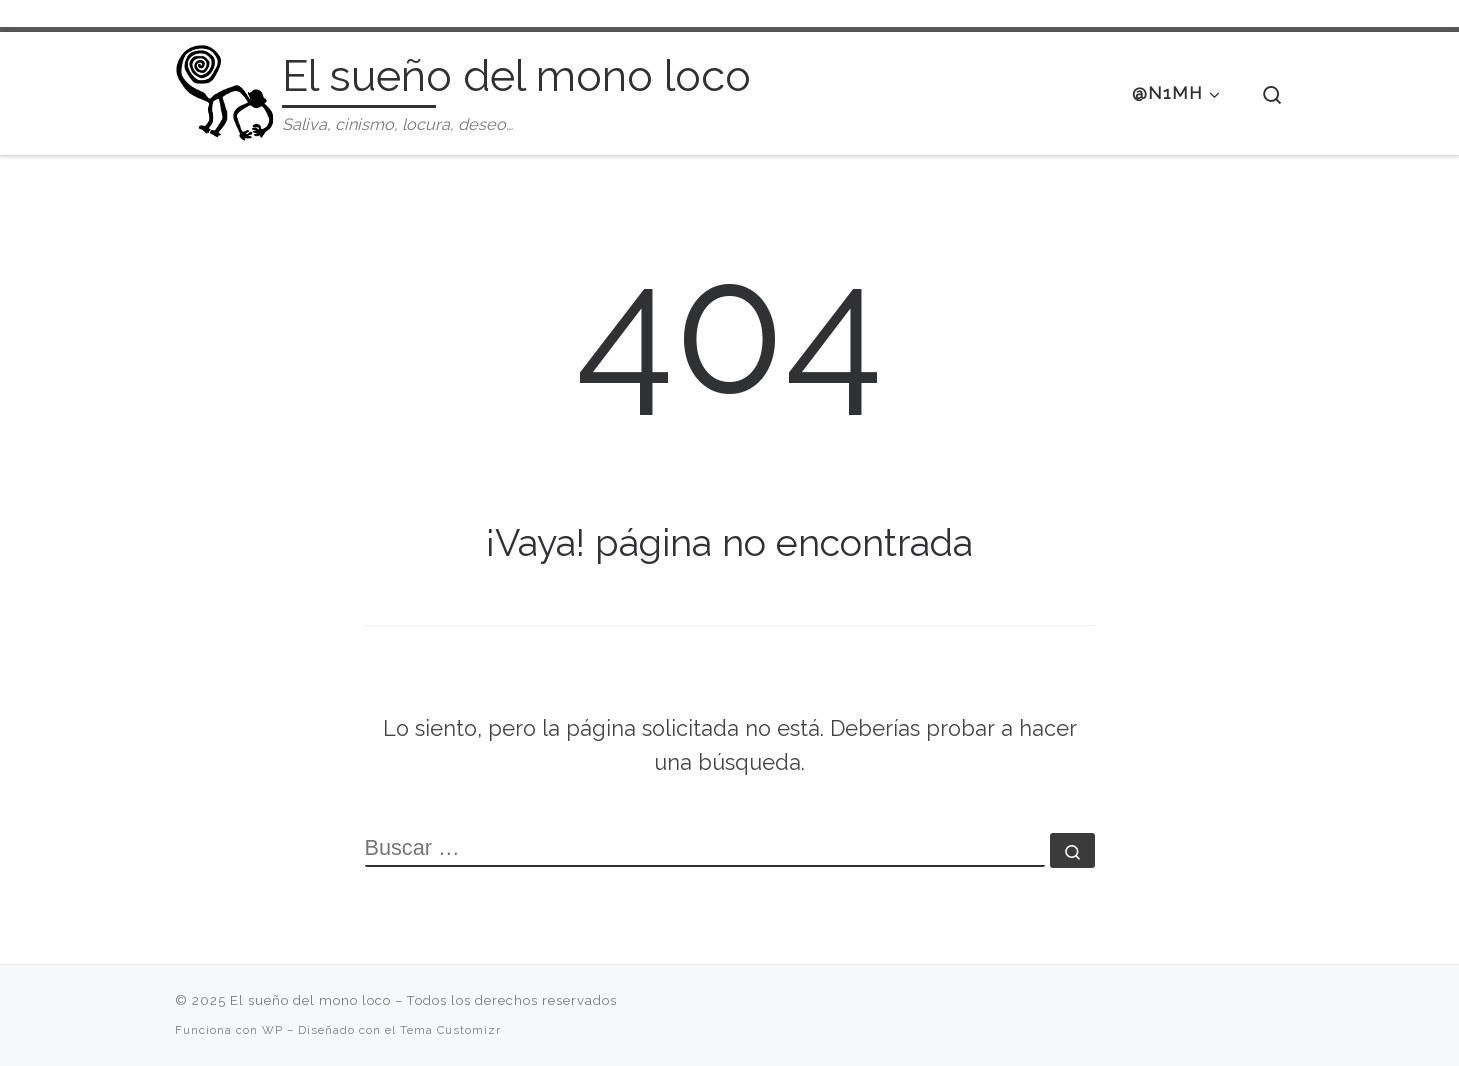  What do you see at coordinates (272, 1030) in the screenshot?
I see `WP` at bounding box center [272, 1030].